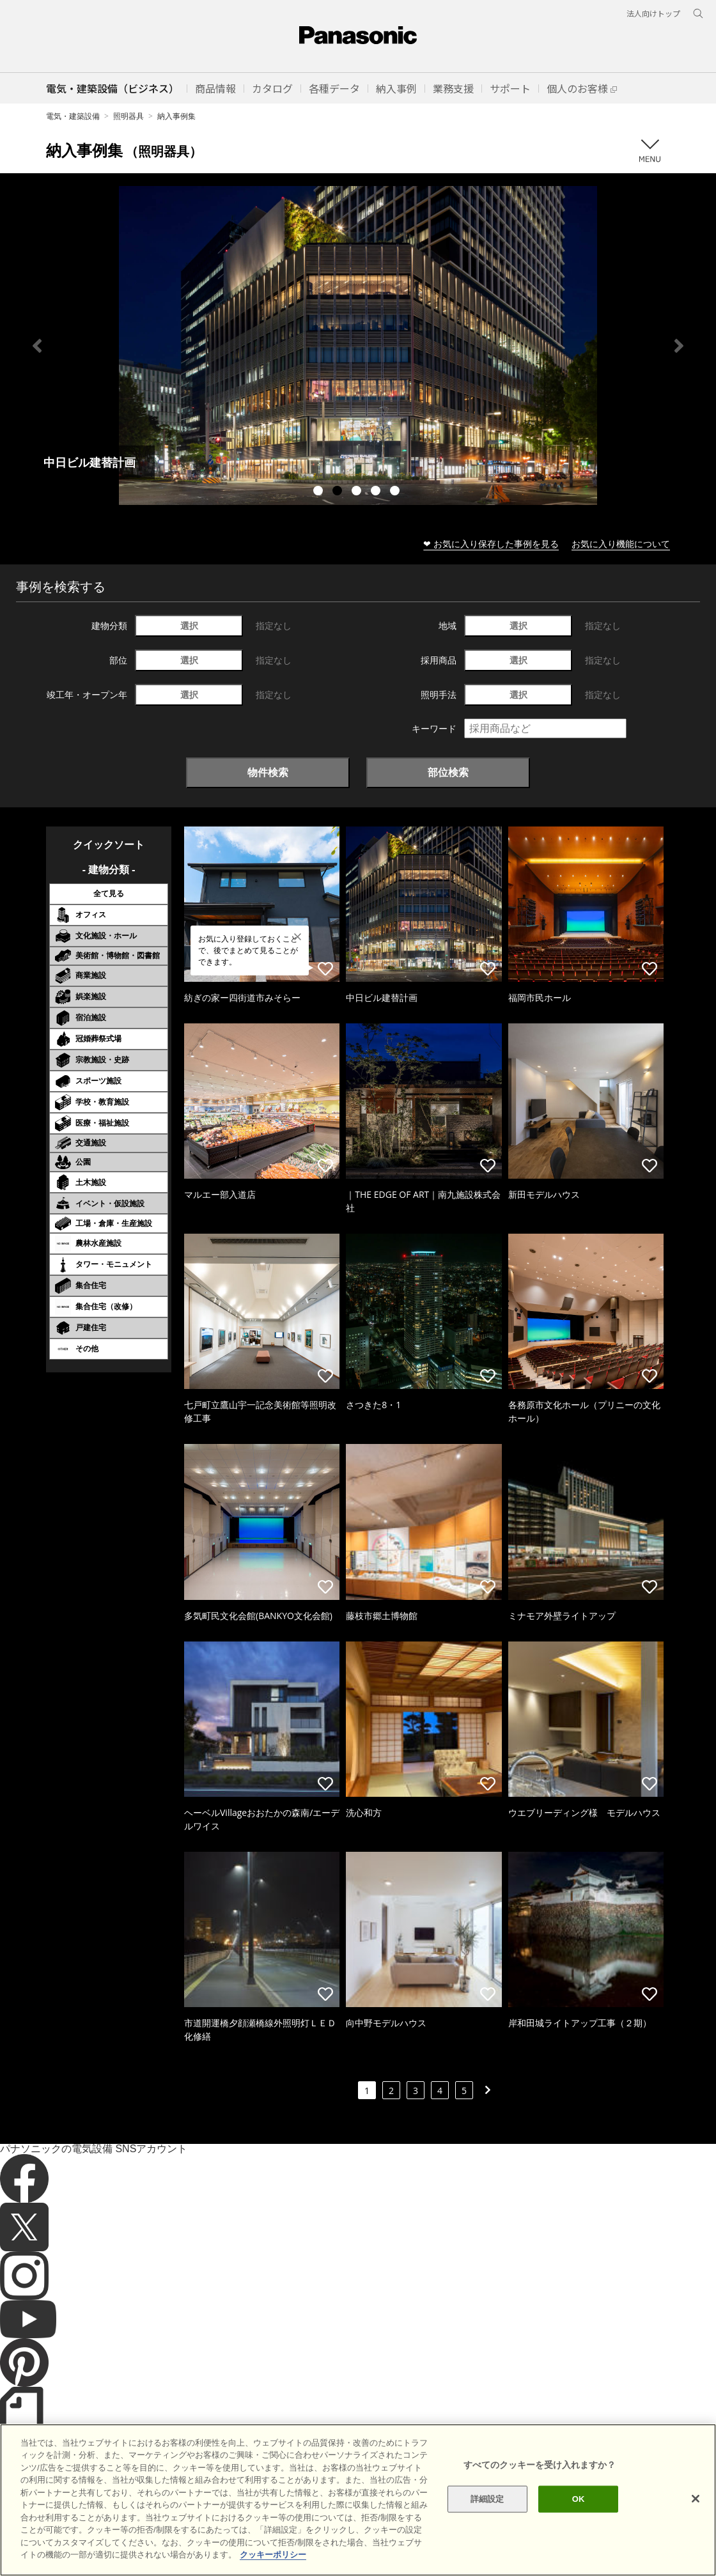 Image resolution: width=716 pixels, height=2576 pixels. What do you see at coordinates (396, 492) in the screenshot?
I see `5 [tab]` at bounding box center [396, 492].